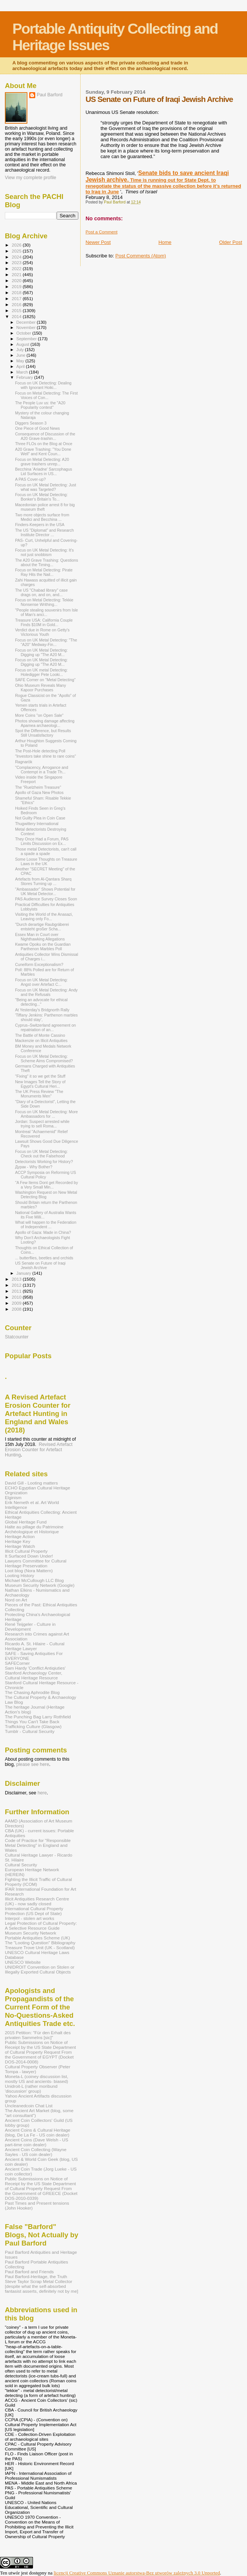  What do you see at coordinates (20, 349) in the screenshot?
I see `July` at bounding box center [20, 349].